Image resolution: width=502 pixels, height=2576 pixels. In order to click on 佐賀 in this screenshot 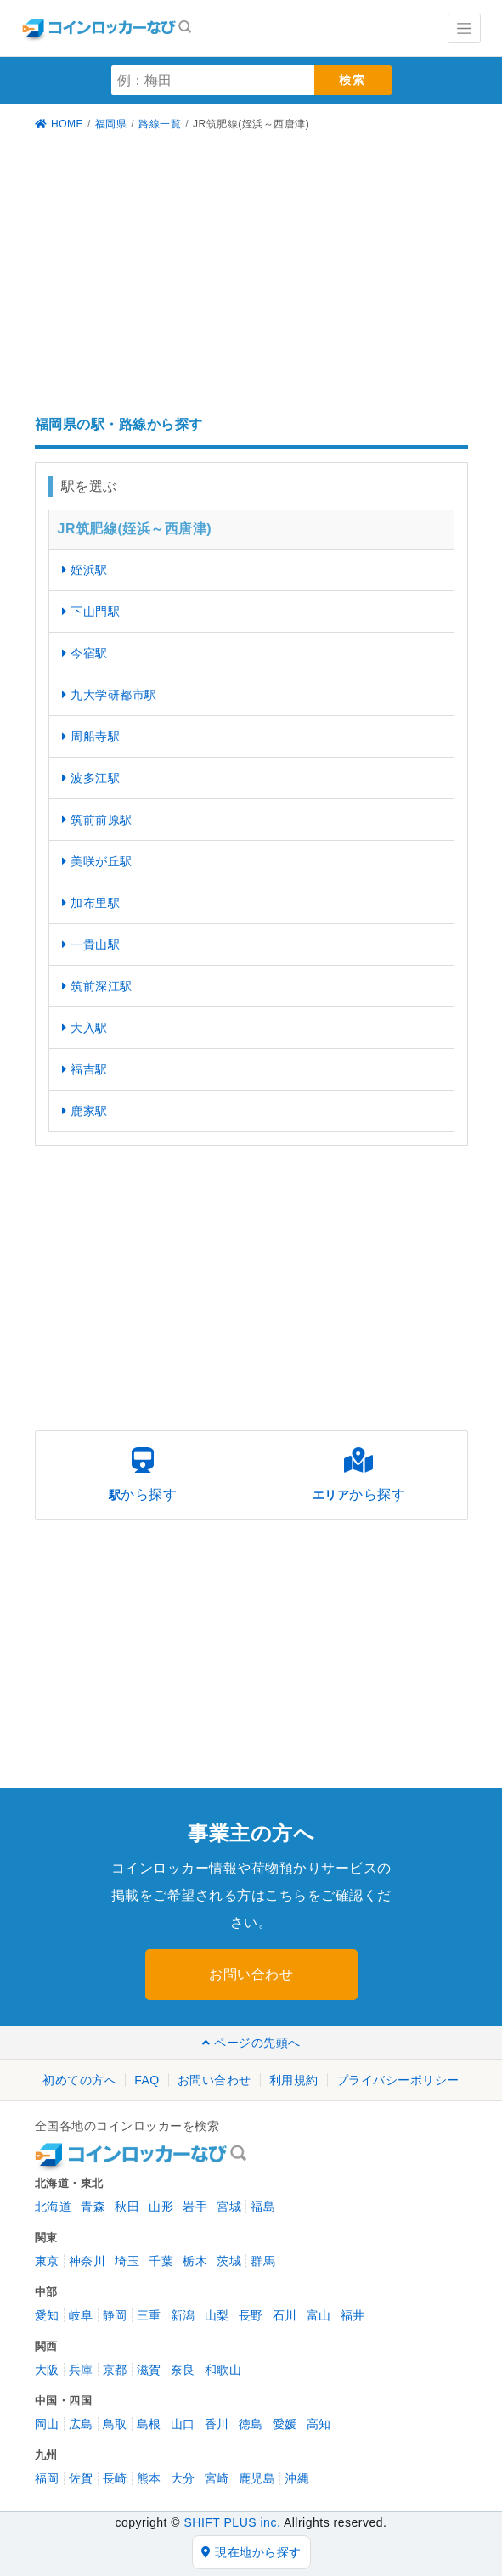, I will do `click(81, 2478)`.